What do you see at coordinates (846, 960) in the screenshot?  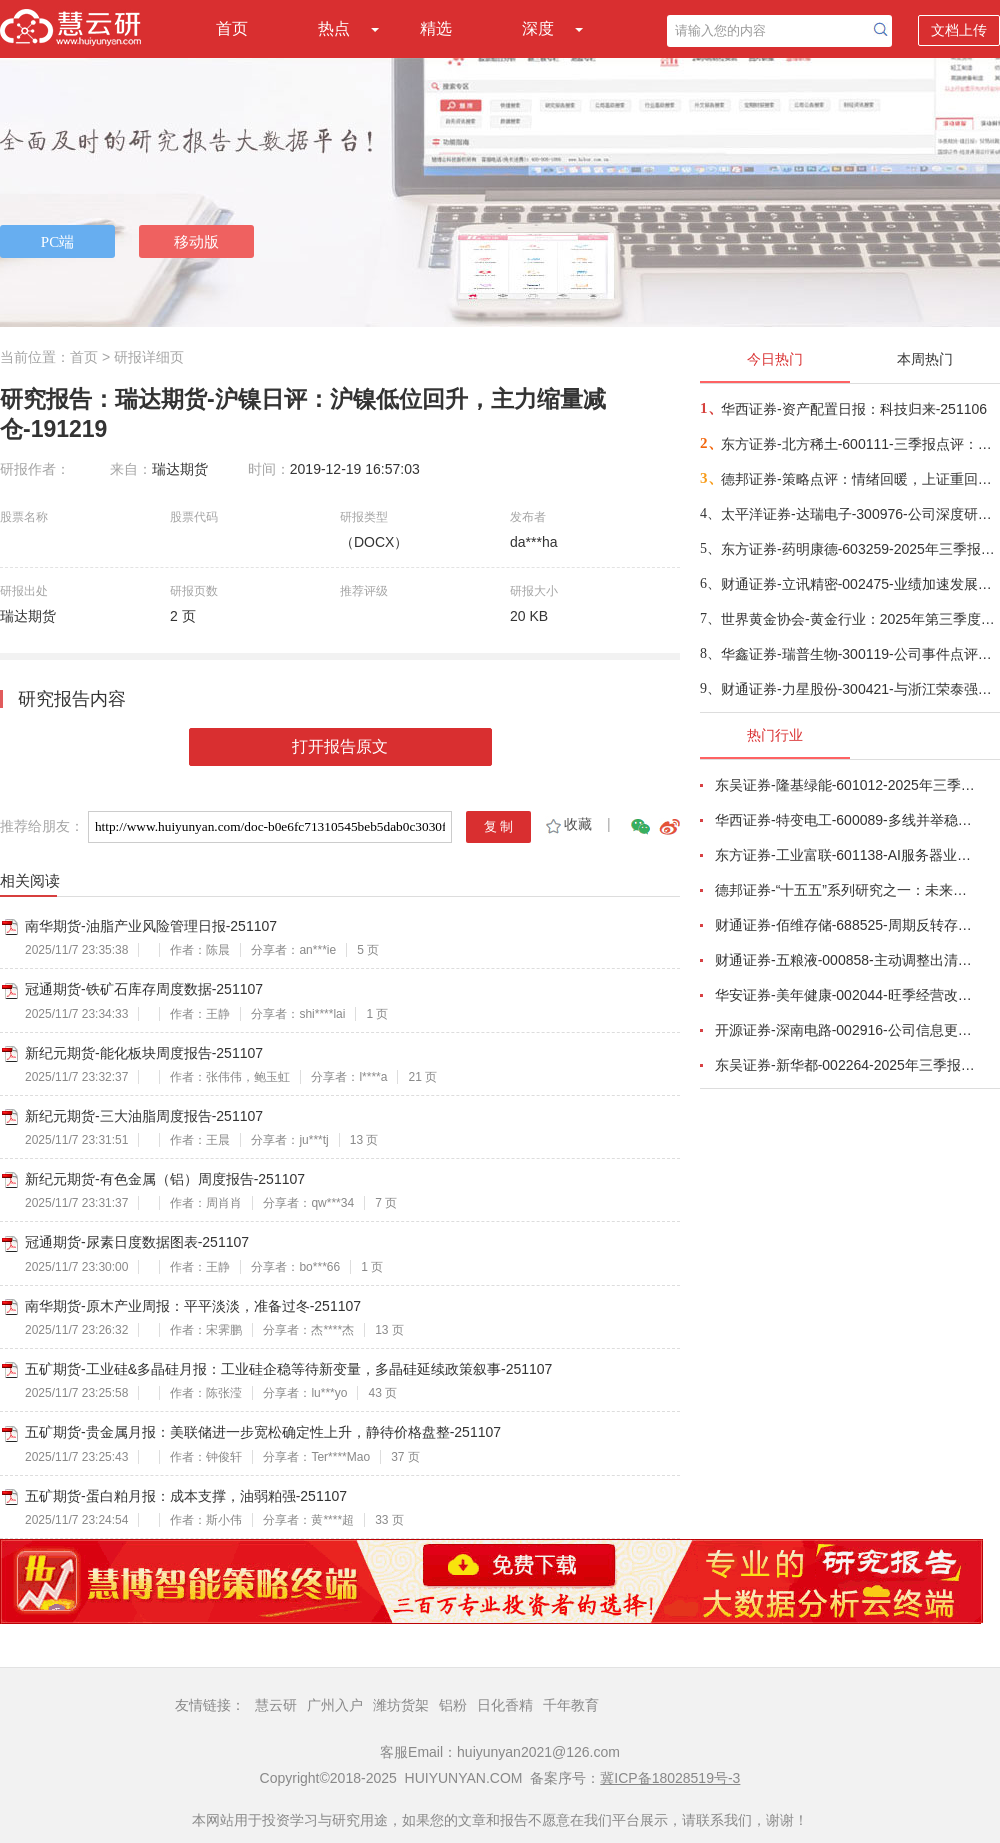 I see `财通证券-五粮液-000858-主动调整出清，静待破局改善-251101` at bounding box center [846, 960].